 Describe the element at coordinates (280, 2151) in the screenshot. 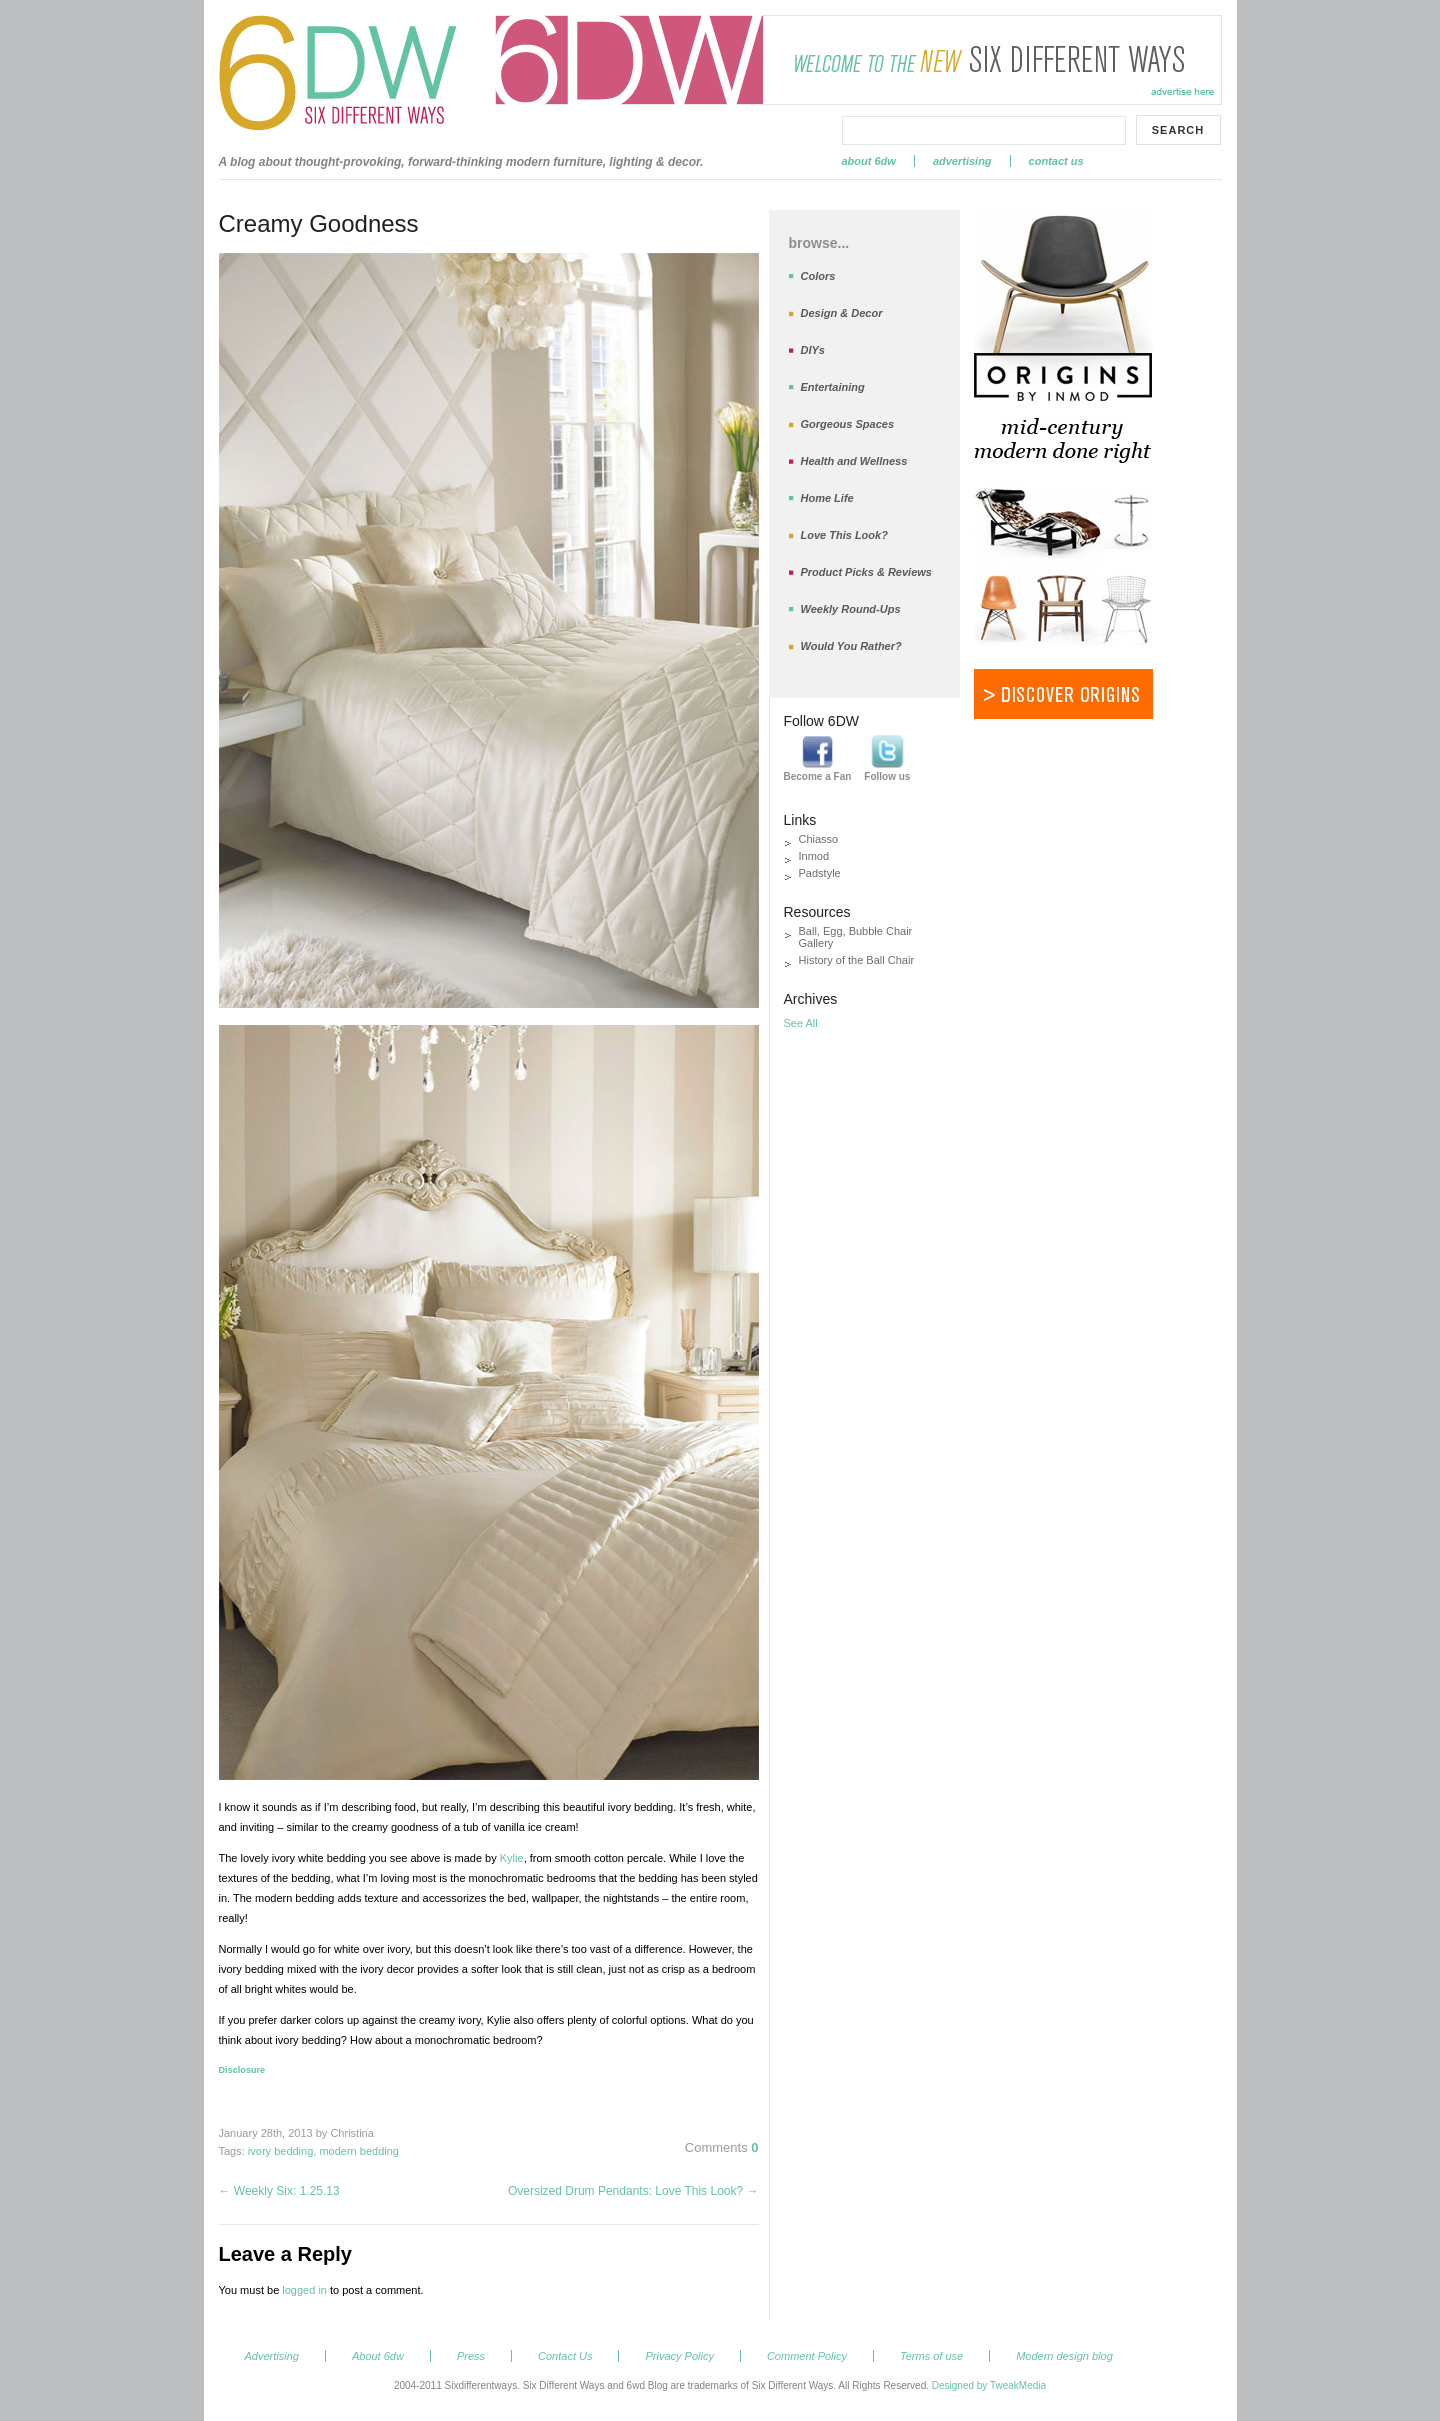

I see `ivory bedding` at that location.